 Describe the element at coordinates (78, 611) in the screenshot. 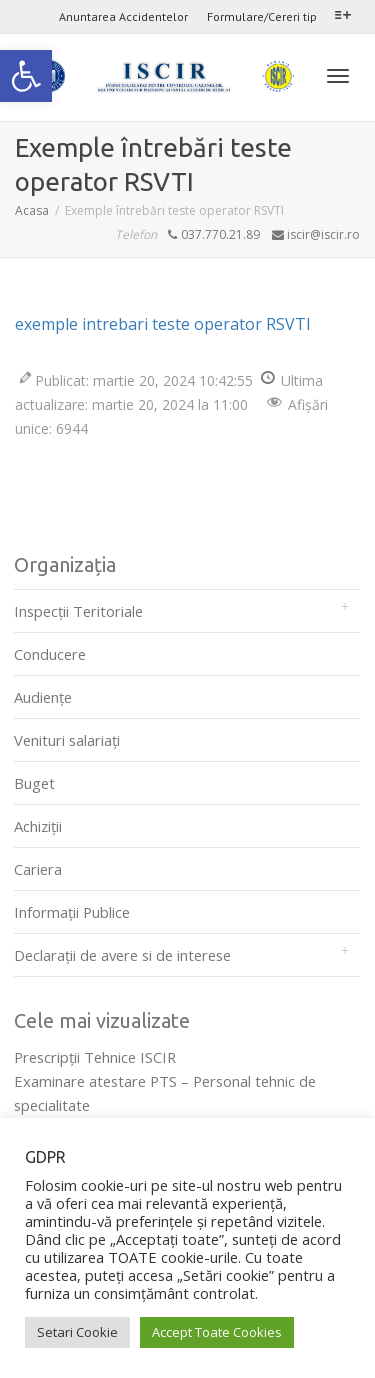

I see `Inspecții Teritoriale [link]` at that location.